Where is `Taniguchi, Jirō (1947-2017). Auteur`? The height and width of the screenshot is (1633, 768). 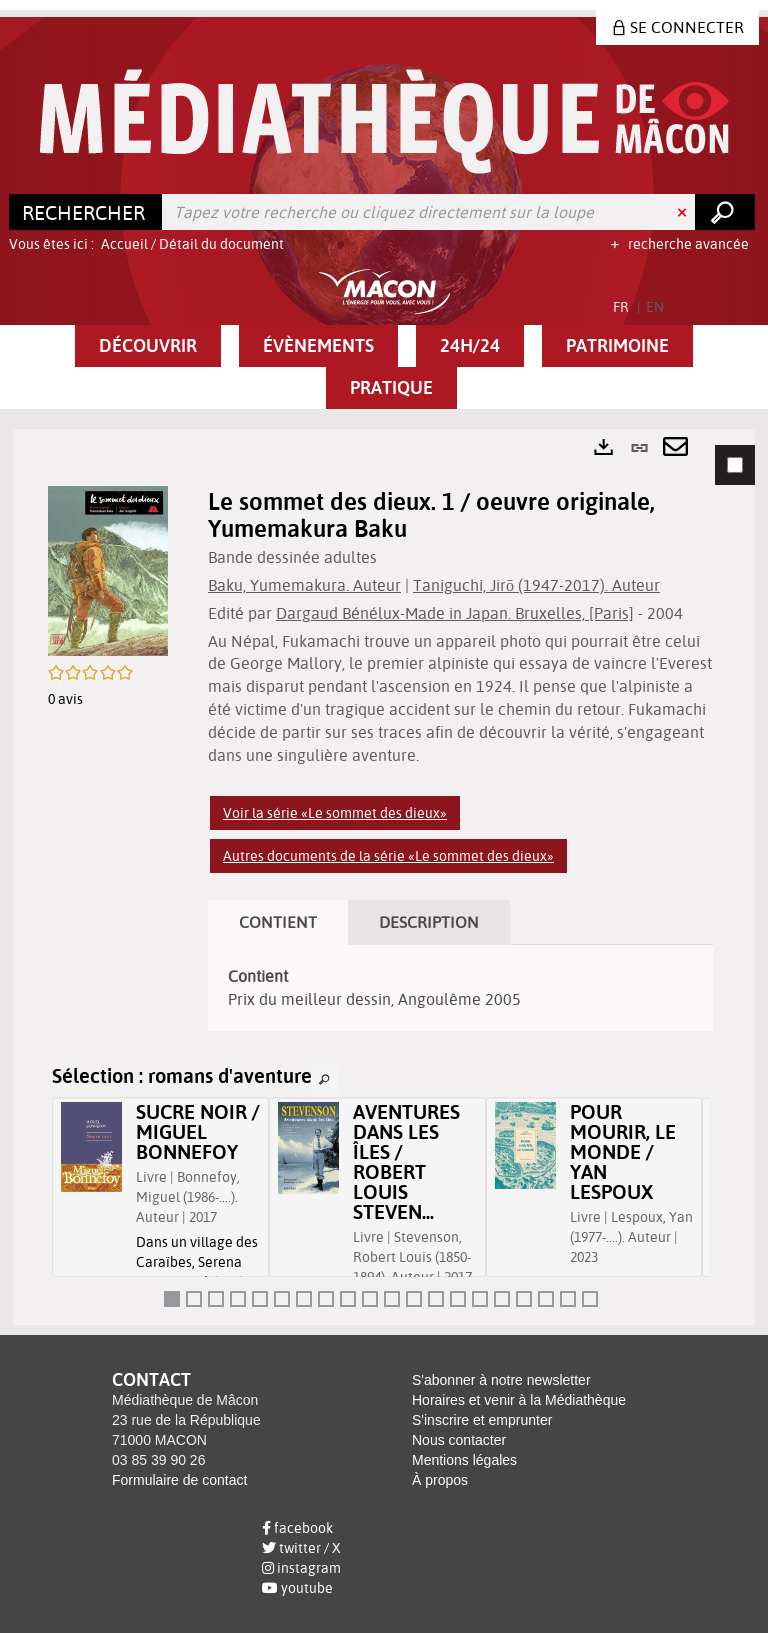
Taniguchi, Jirō (1947-2017). Auteur is located at coordinates (536, 585).